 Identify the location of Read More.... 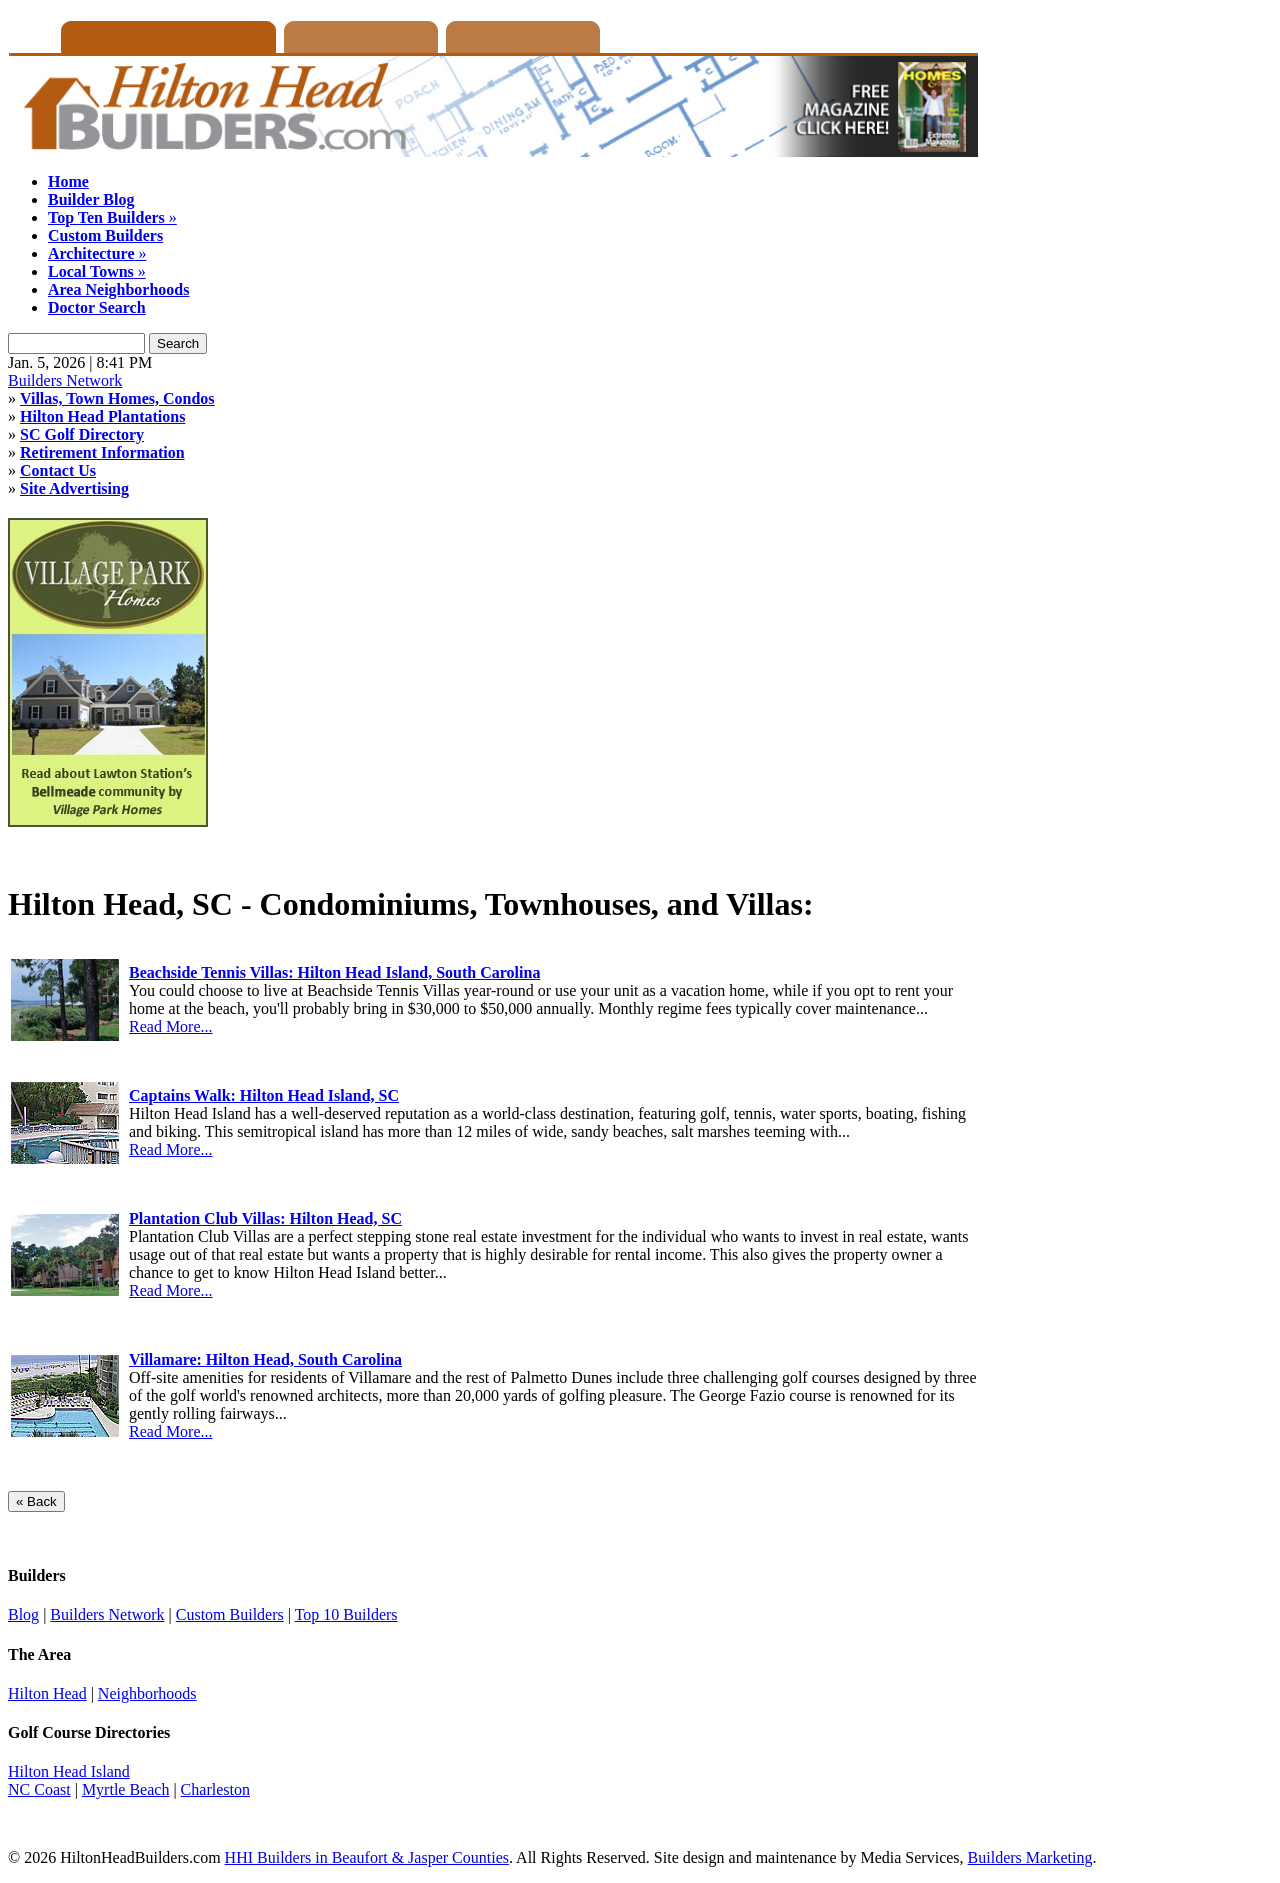
(171, 1026).